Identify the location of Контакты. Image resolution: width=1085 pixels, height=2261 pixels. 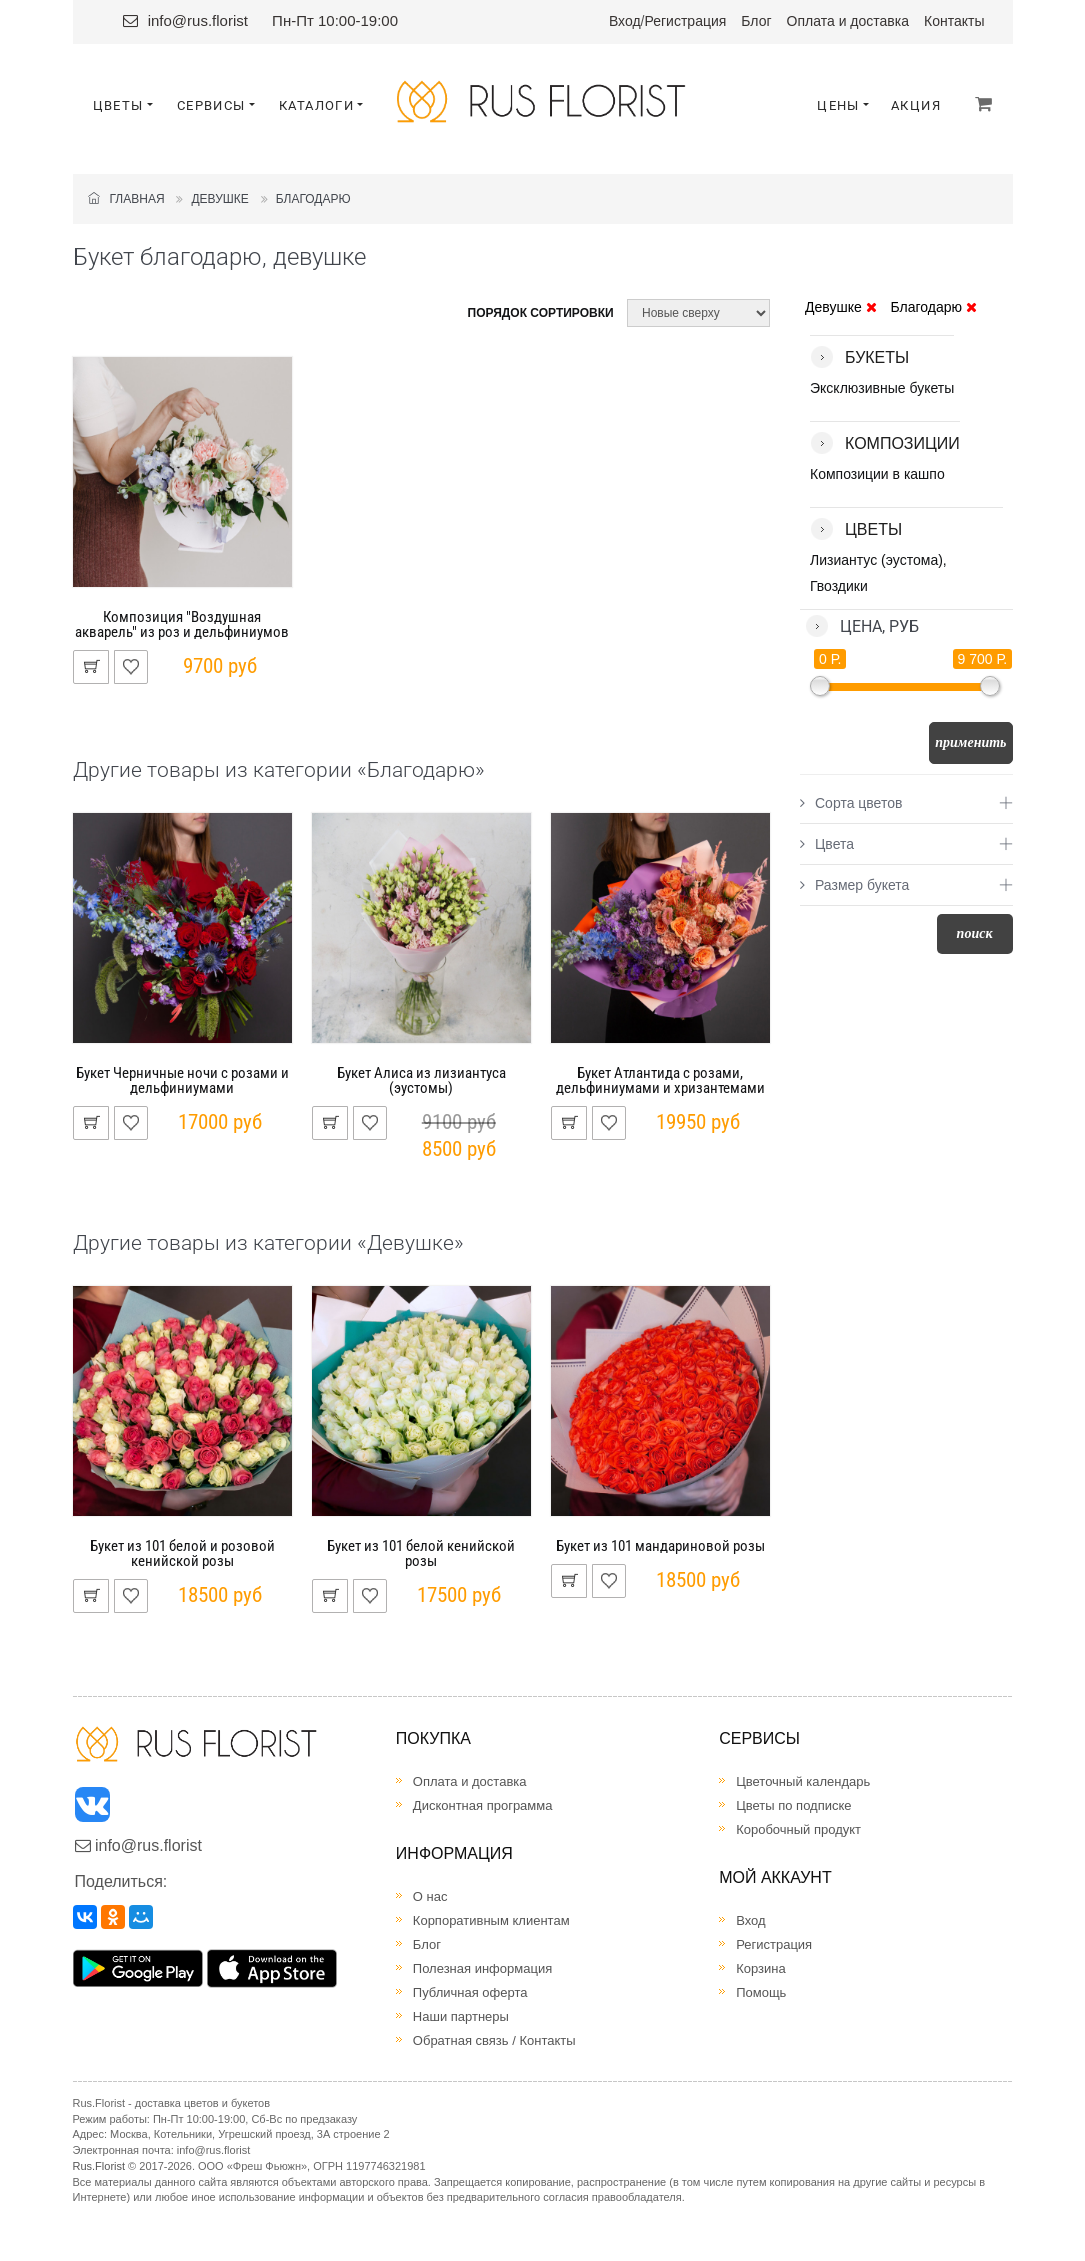
(954, 21).